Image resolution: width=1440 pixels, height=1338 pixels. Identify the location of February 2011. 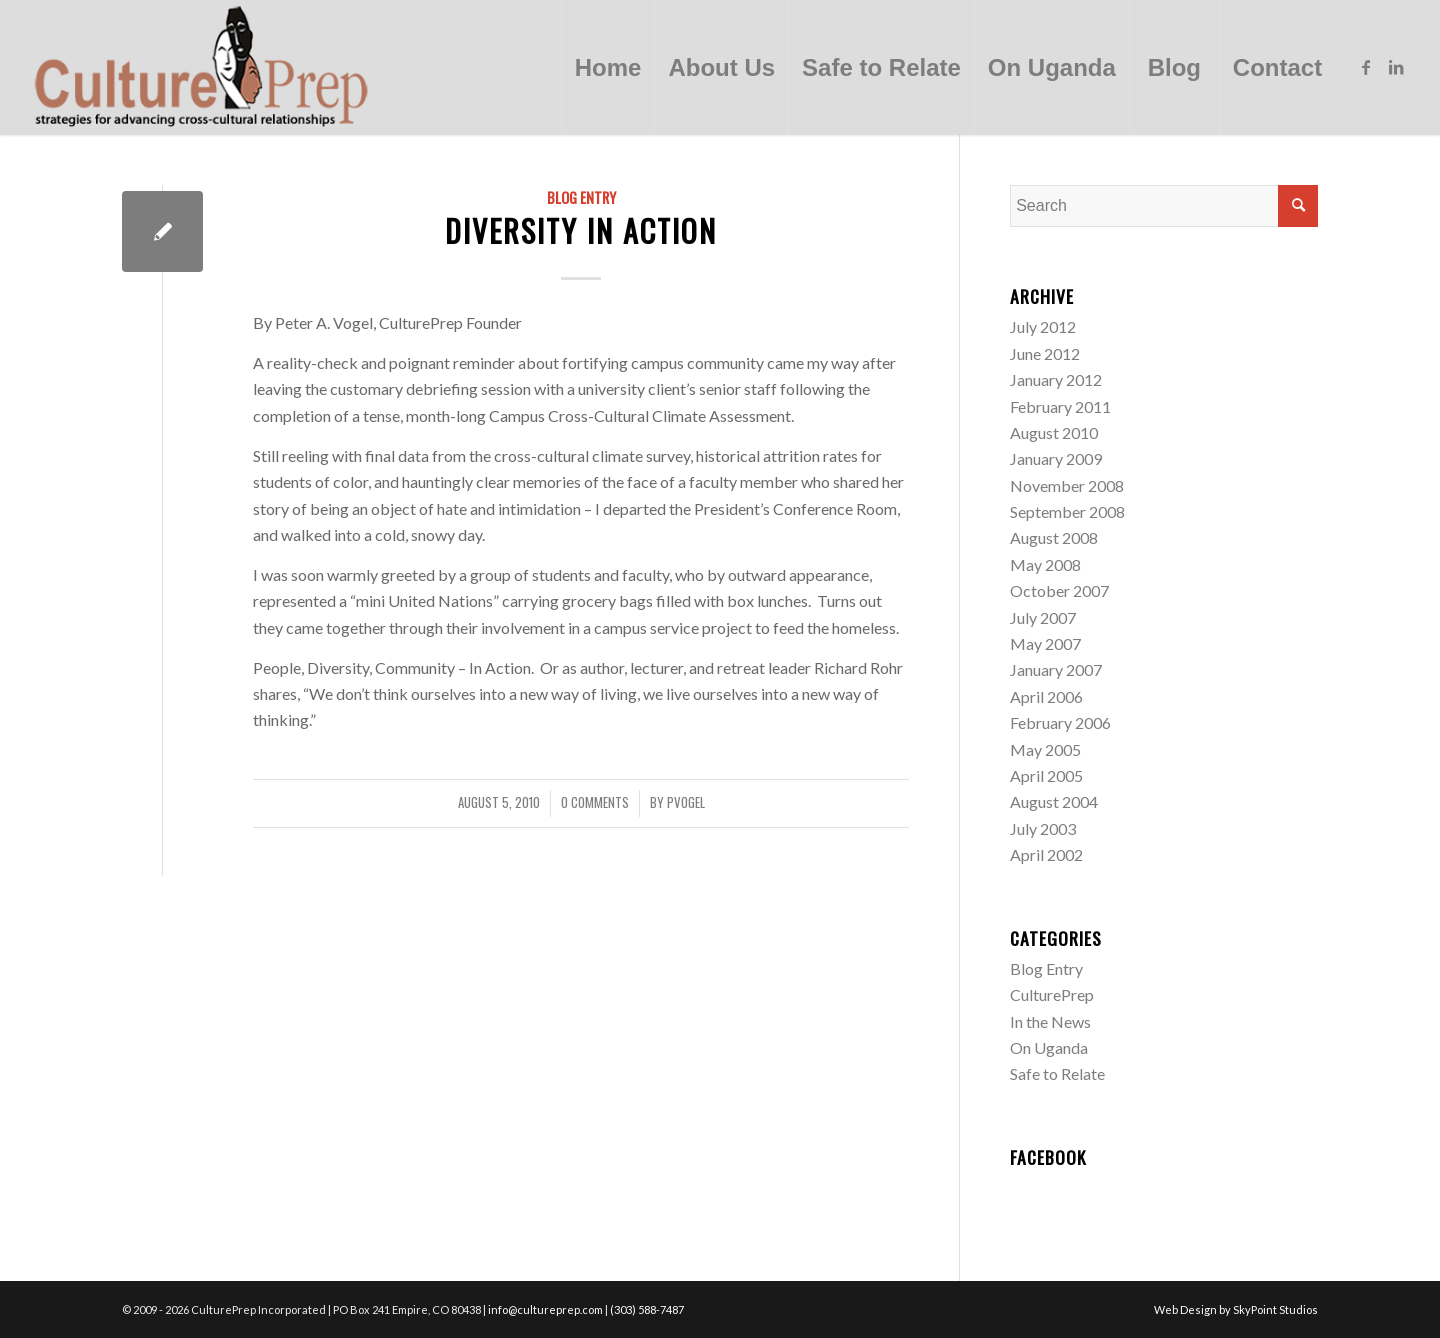
(1060, 406).